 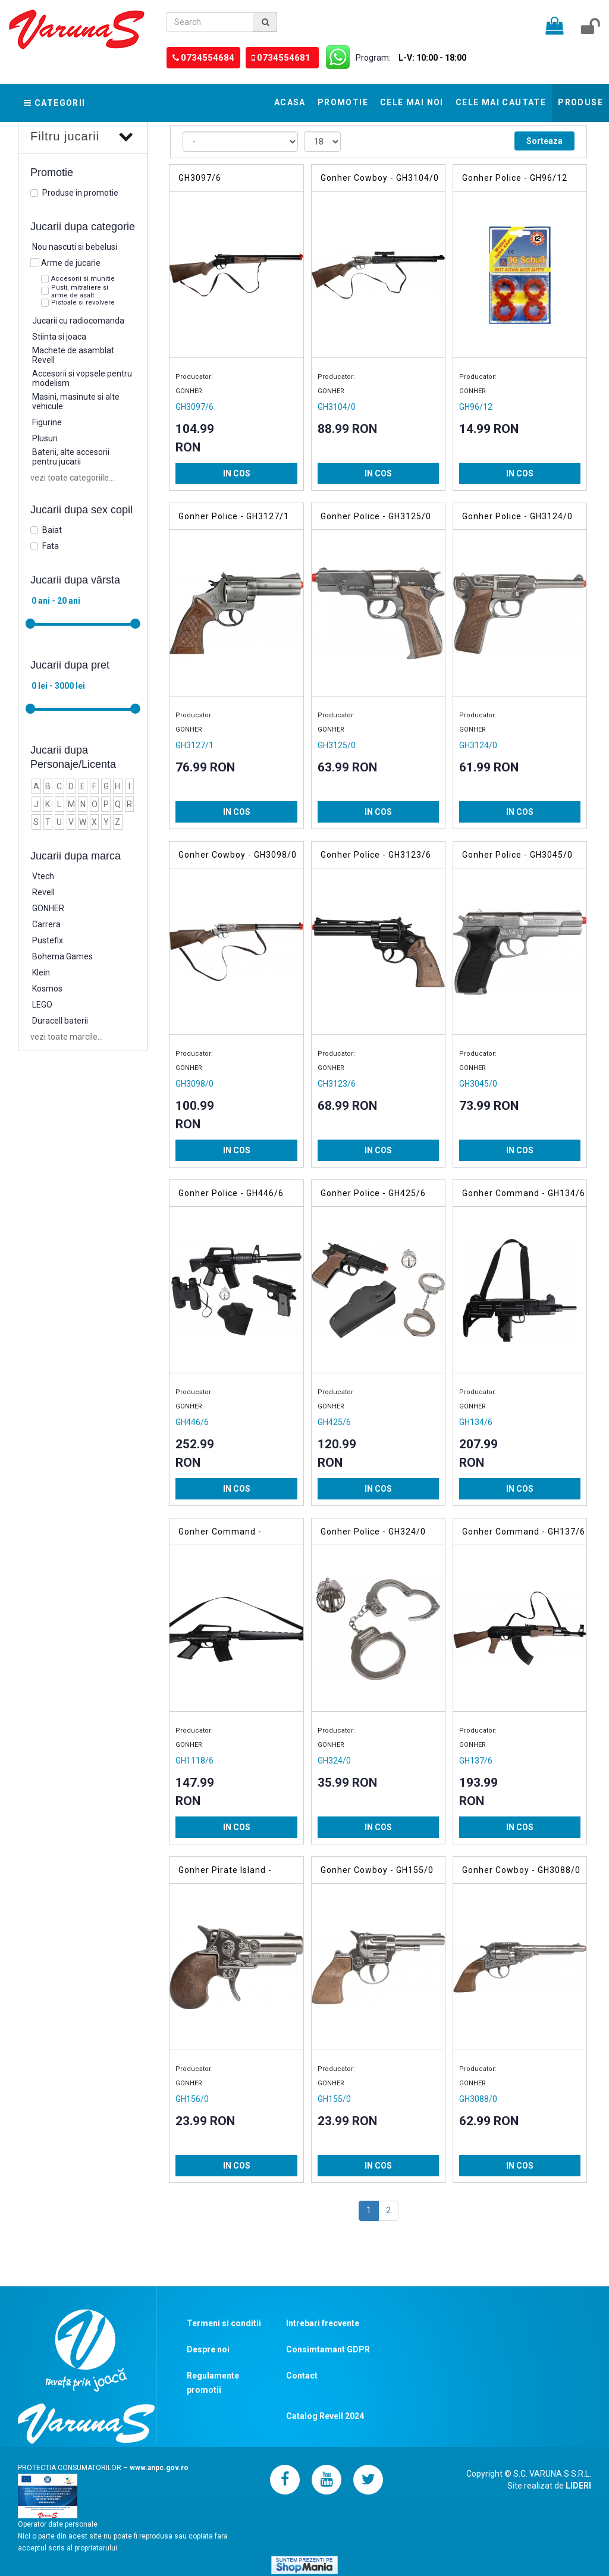 What do you see at coordinates (224, 2323) in the screenshot?
I see `Termeni si conditii` at bounding box center [224, 2323].